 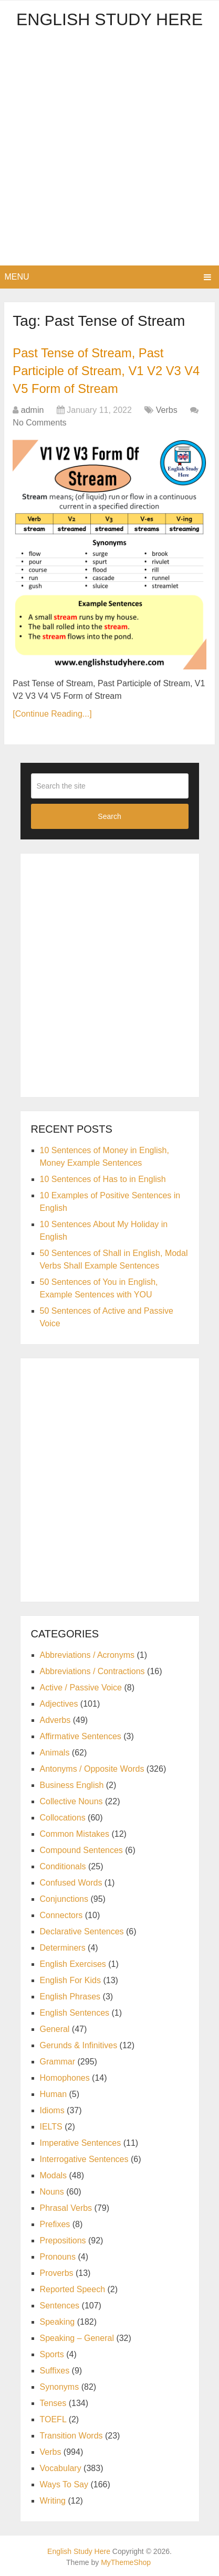 I want to click on IELTS, so click(x=51, y=2125).